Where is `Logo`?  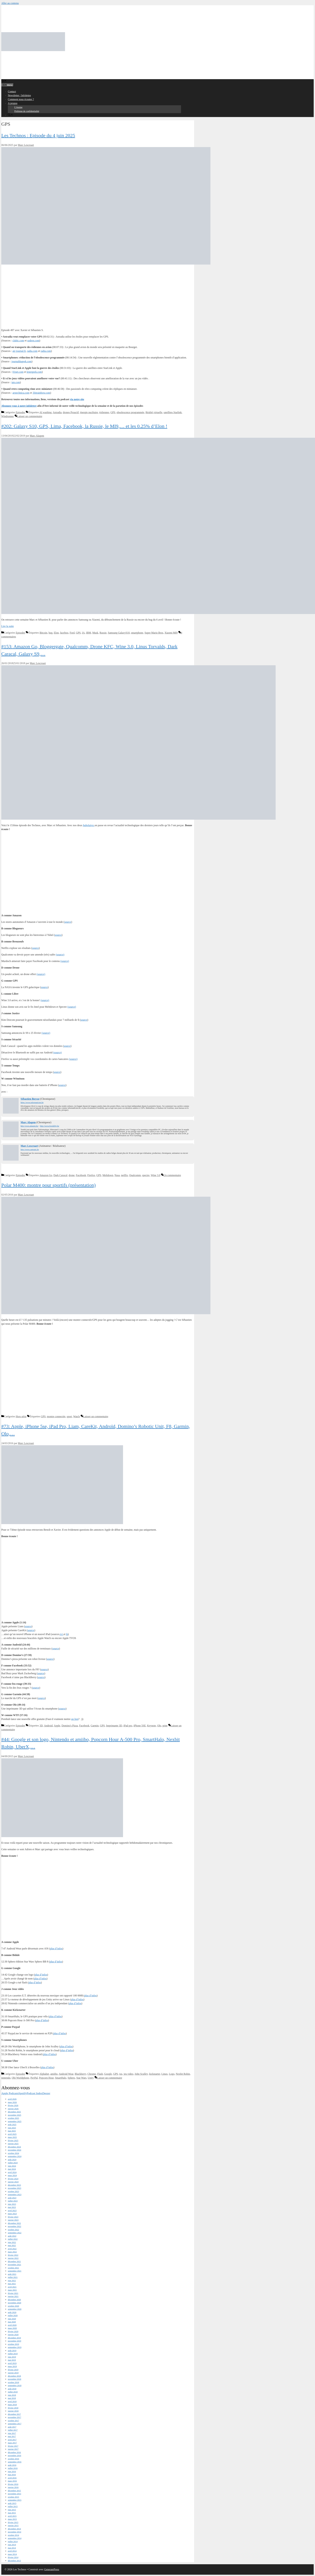 Logo is located at coordinates (171, 2073).